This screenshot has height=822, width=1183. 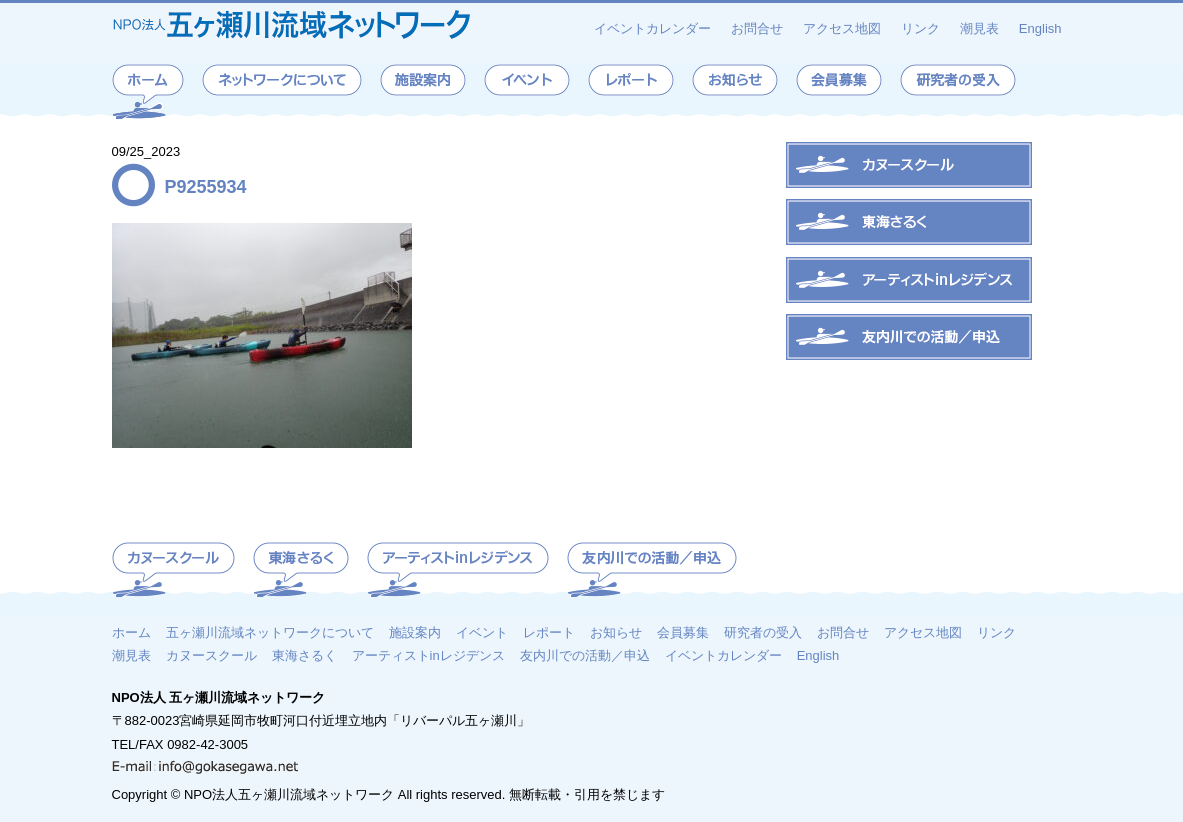 I want to click on 潮見表, so click(x=979, y=28).